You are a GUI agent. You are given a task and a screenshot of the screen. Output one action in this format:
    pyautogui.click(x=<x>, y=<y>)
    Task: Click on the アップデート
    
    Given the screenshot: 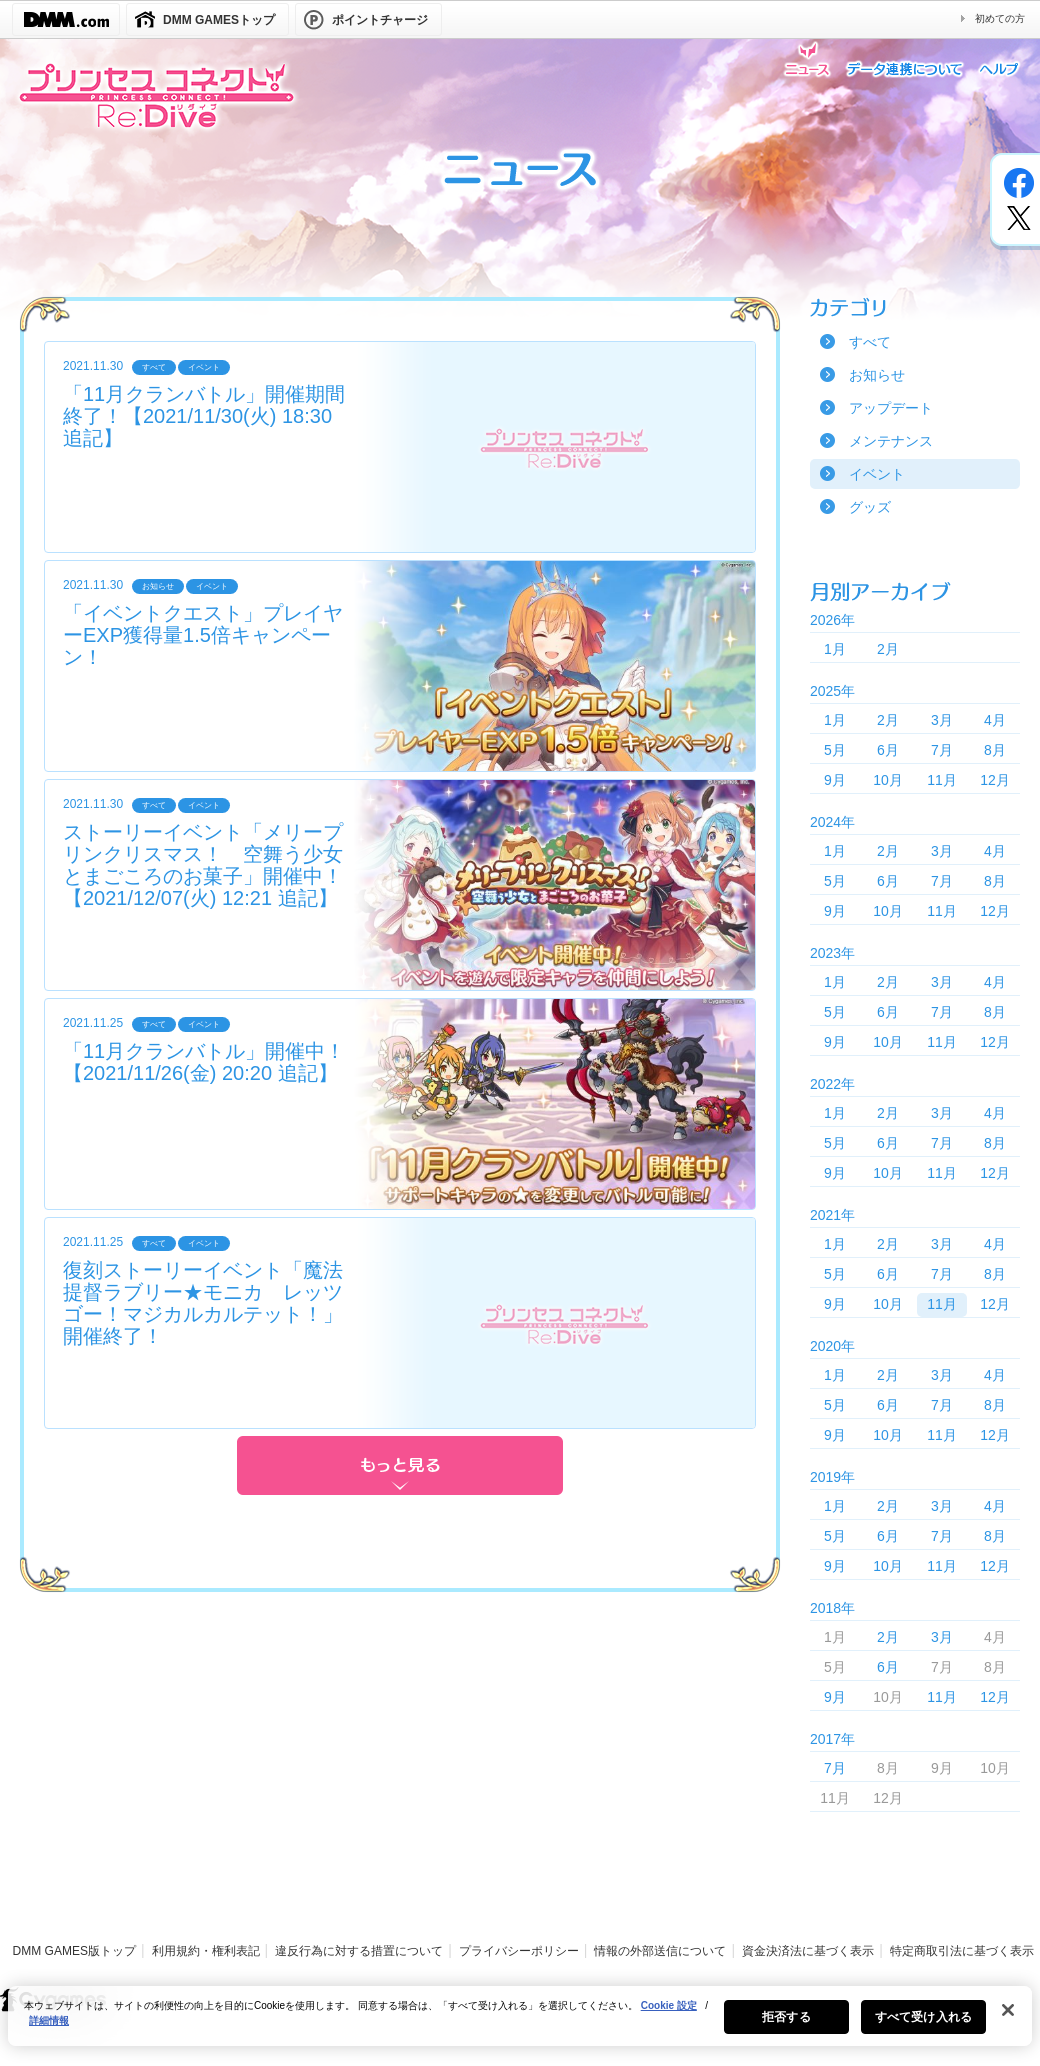 What is the action you would take?
    pyautogui.click(x=891, y=408)
    